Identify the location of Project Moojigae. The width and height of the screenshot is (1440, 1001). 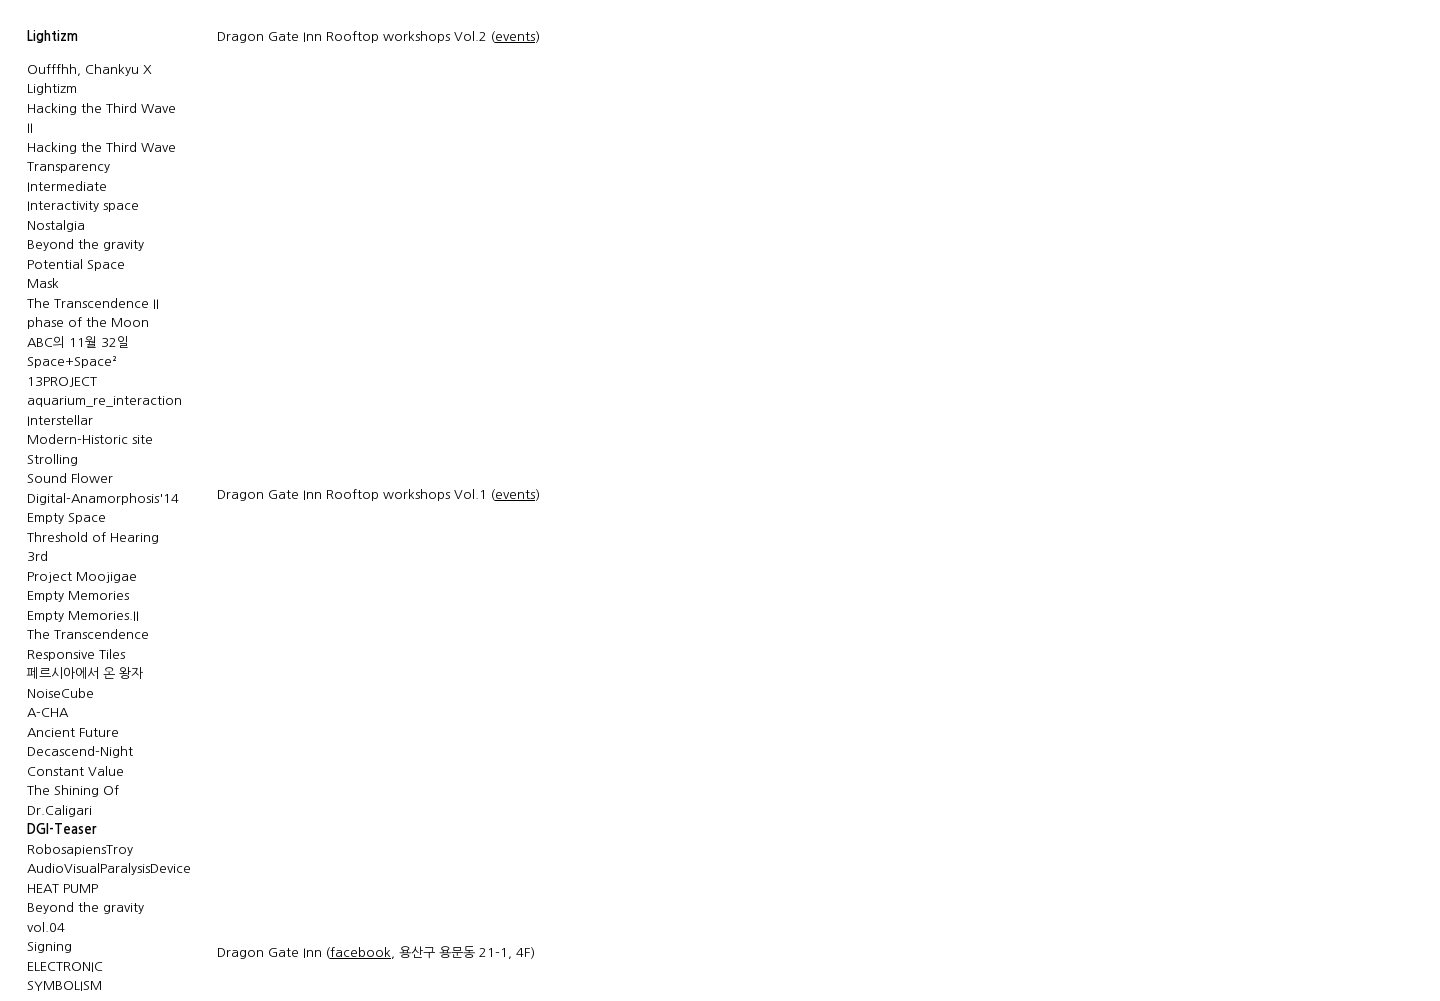
(82, 576).